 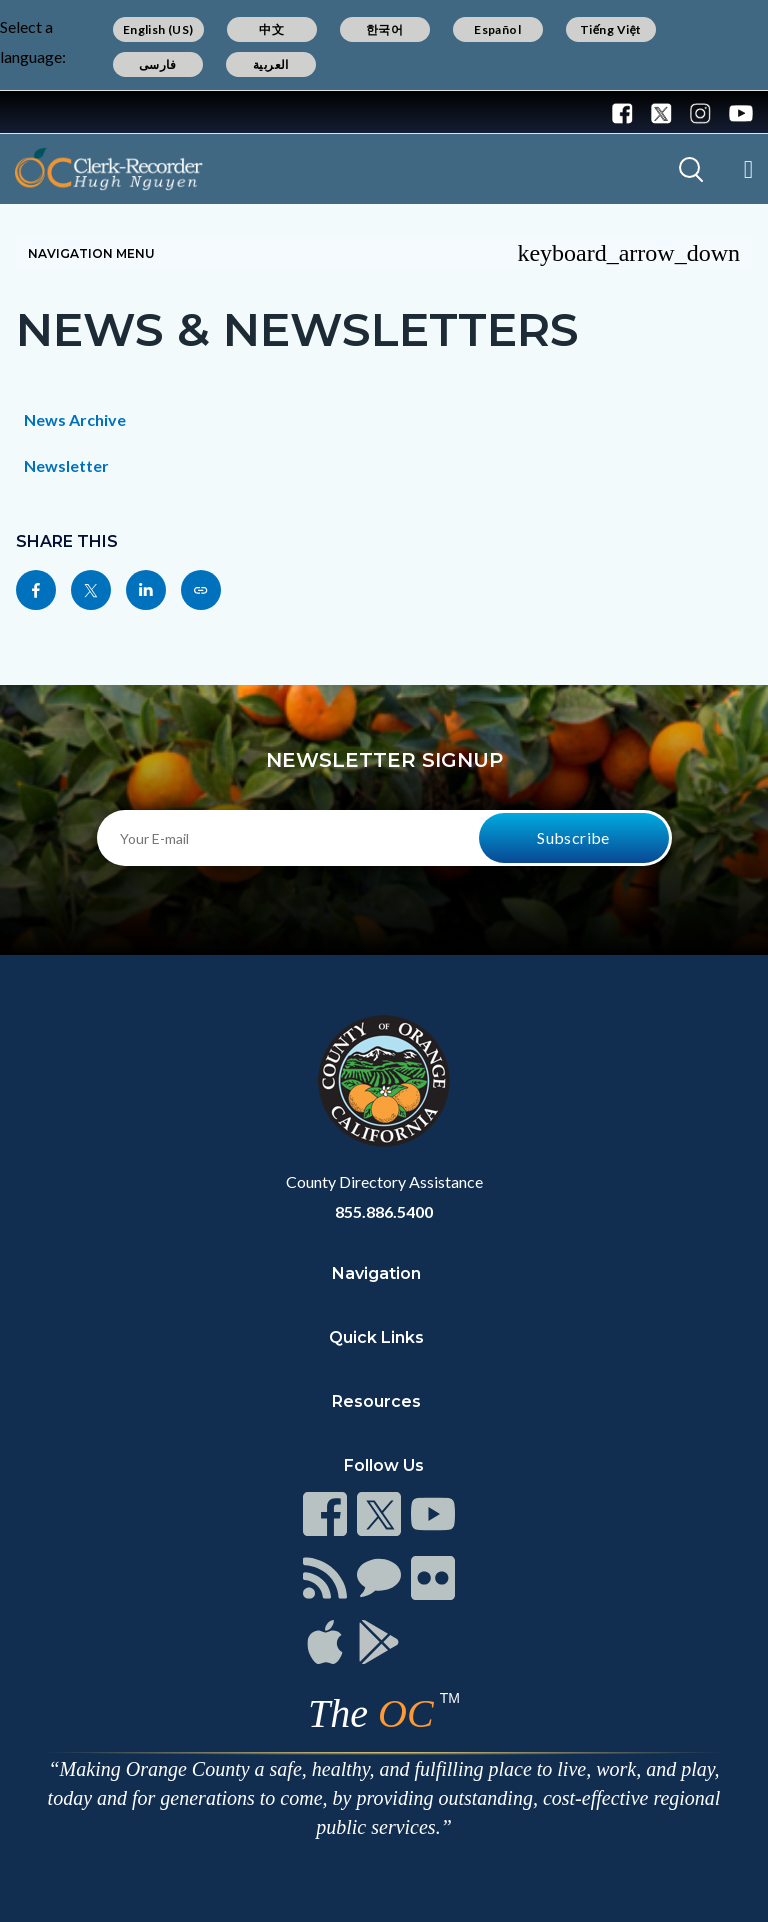 What do you see at coordinates (376, 1337) in the screenshot?
I see `Quick Links` at bounding box center [376, 1337].